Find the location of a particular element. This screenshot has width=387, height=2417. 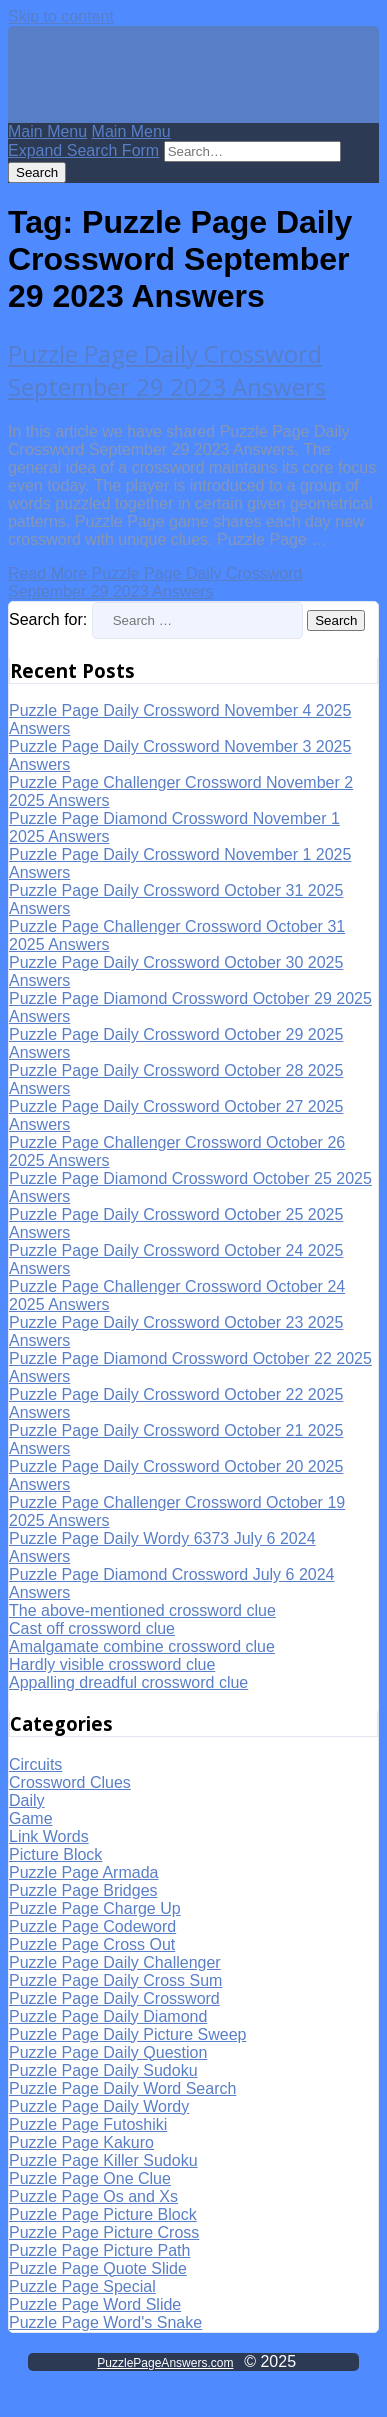

Puzzle Page Daily Sudoku is located at coordinates (103, 2070).